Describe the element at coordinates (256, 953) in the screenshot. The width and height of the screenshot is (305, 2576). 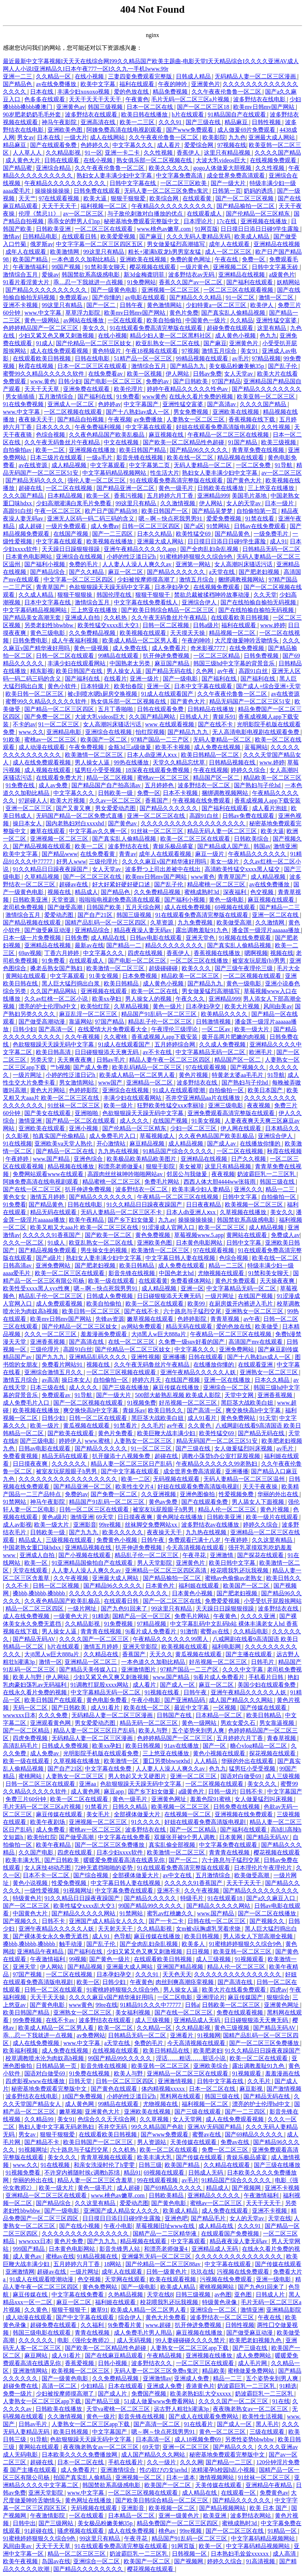
I see `嗯啊视频` at that location.